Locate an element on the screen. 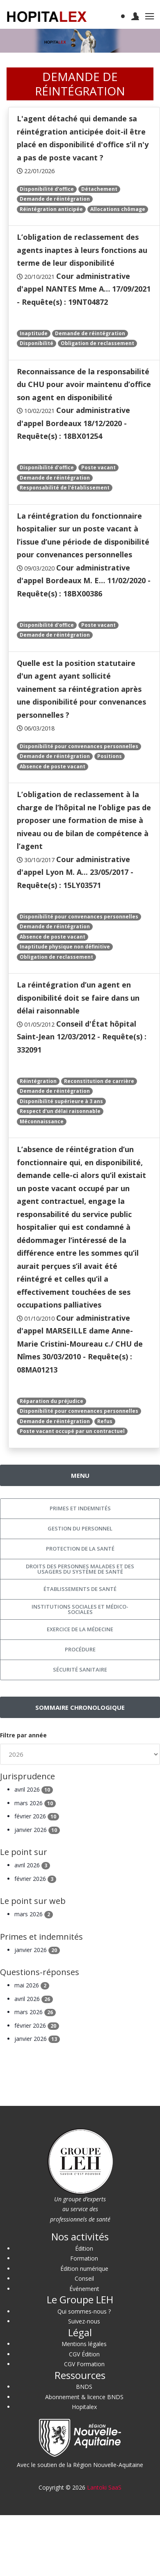 This screenshot has height=2576, width=160. février 2026 is located at coordinates (36, 1816).